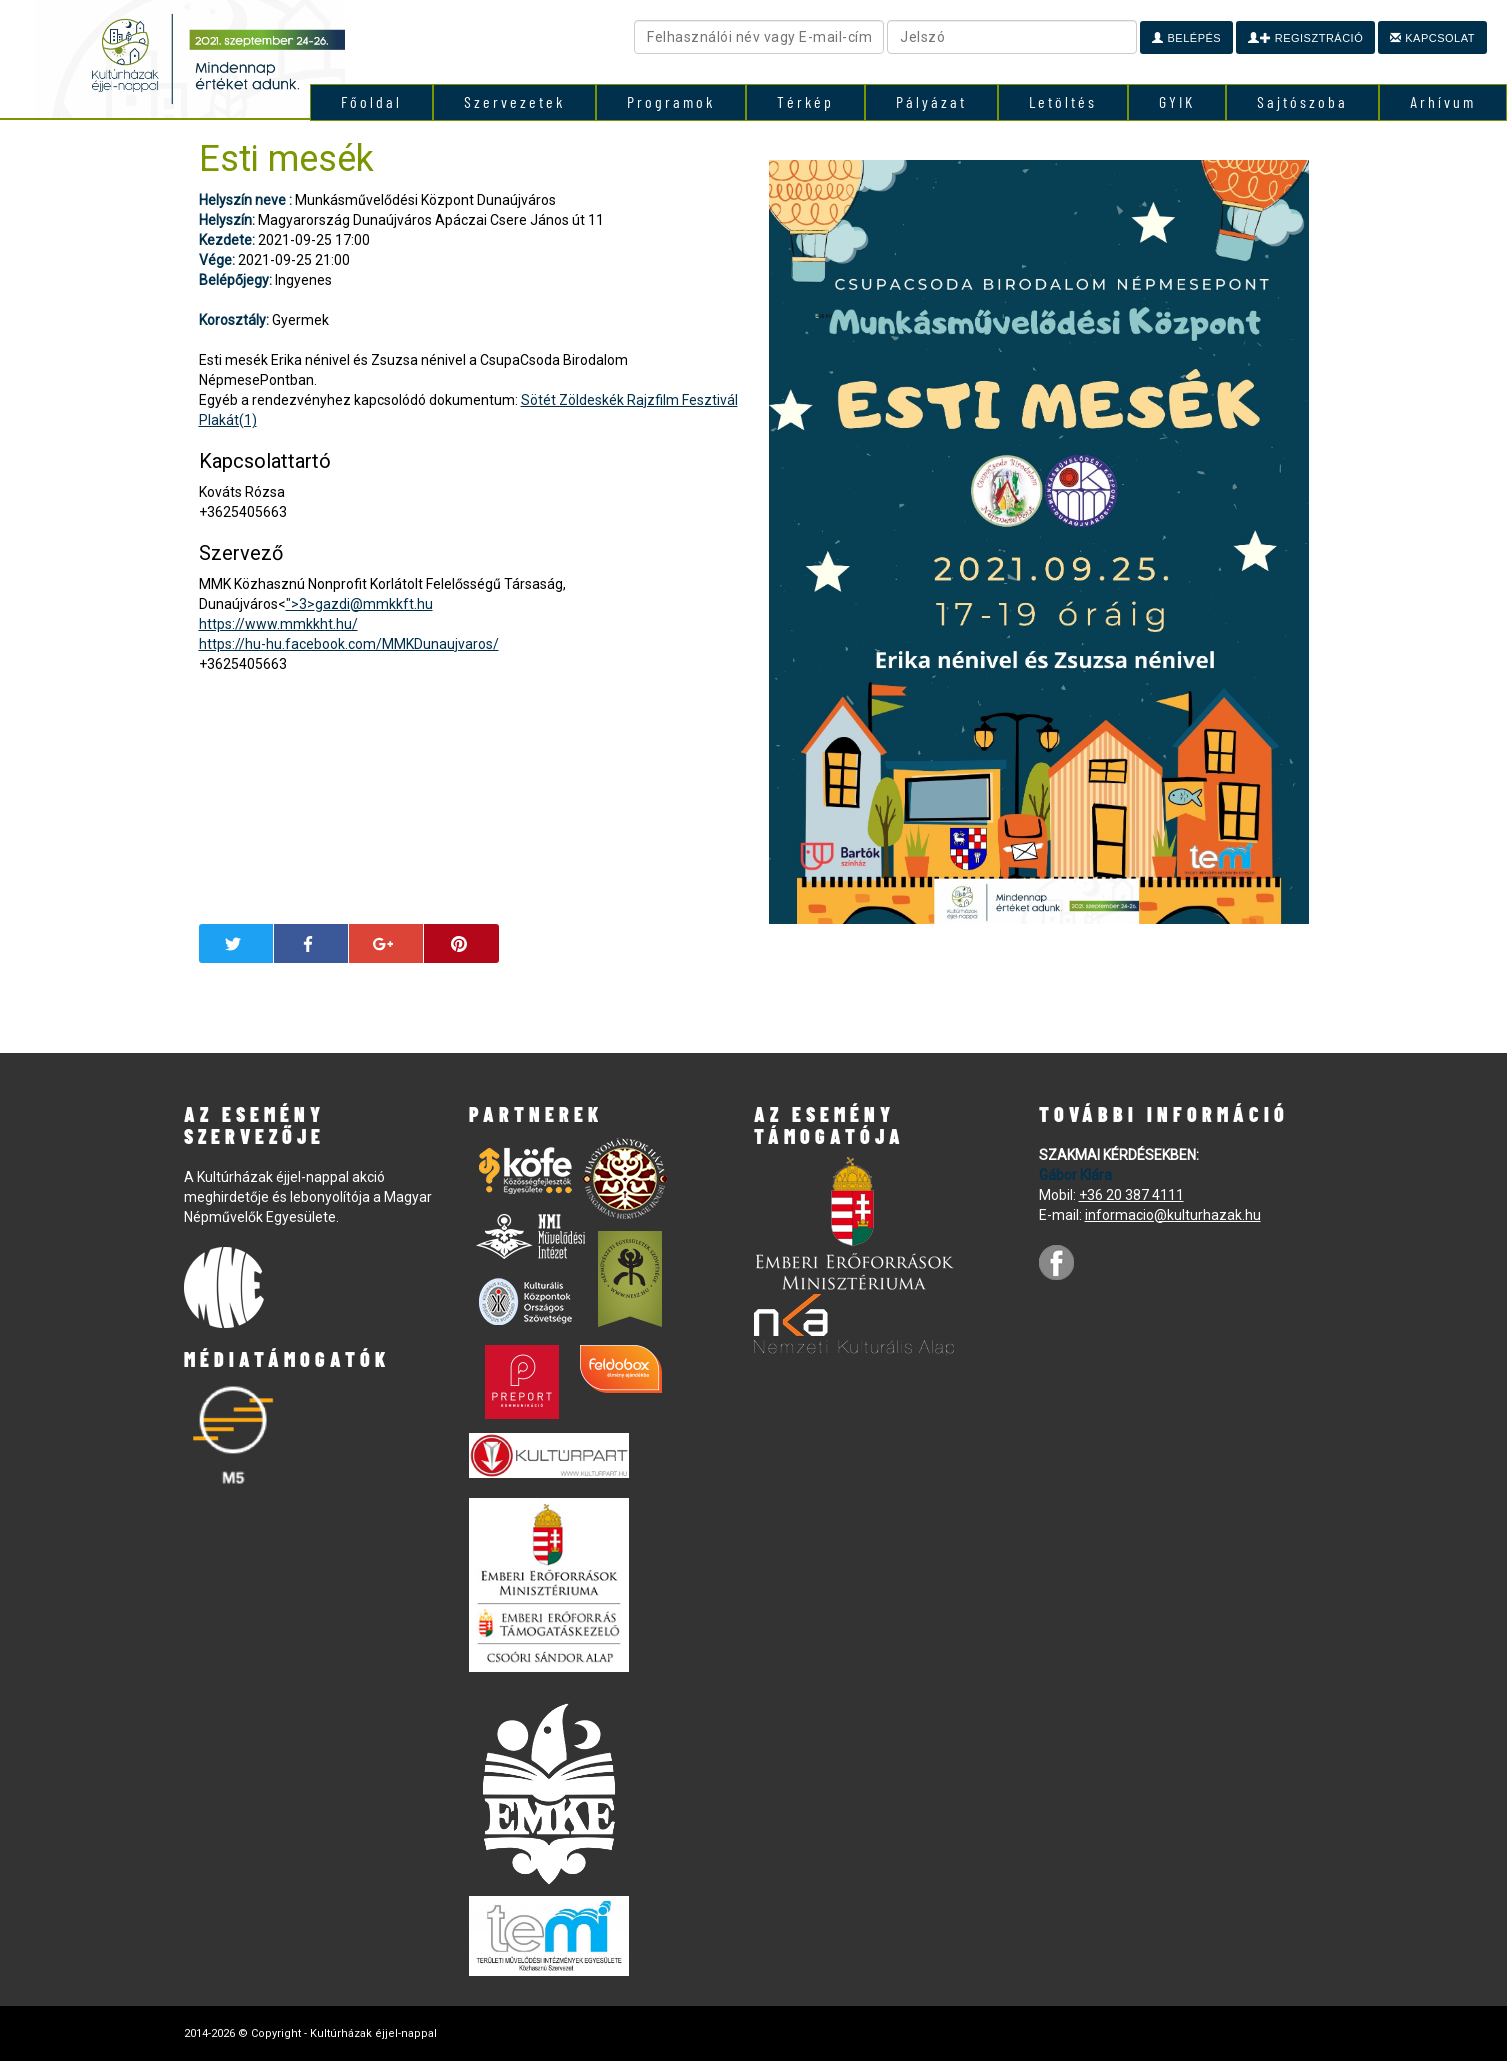  What do you see at coordinates (359, 604) in the screenshot?
I see `">3>` at bounding box center [359, 604].